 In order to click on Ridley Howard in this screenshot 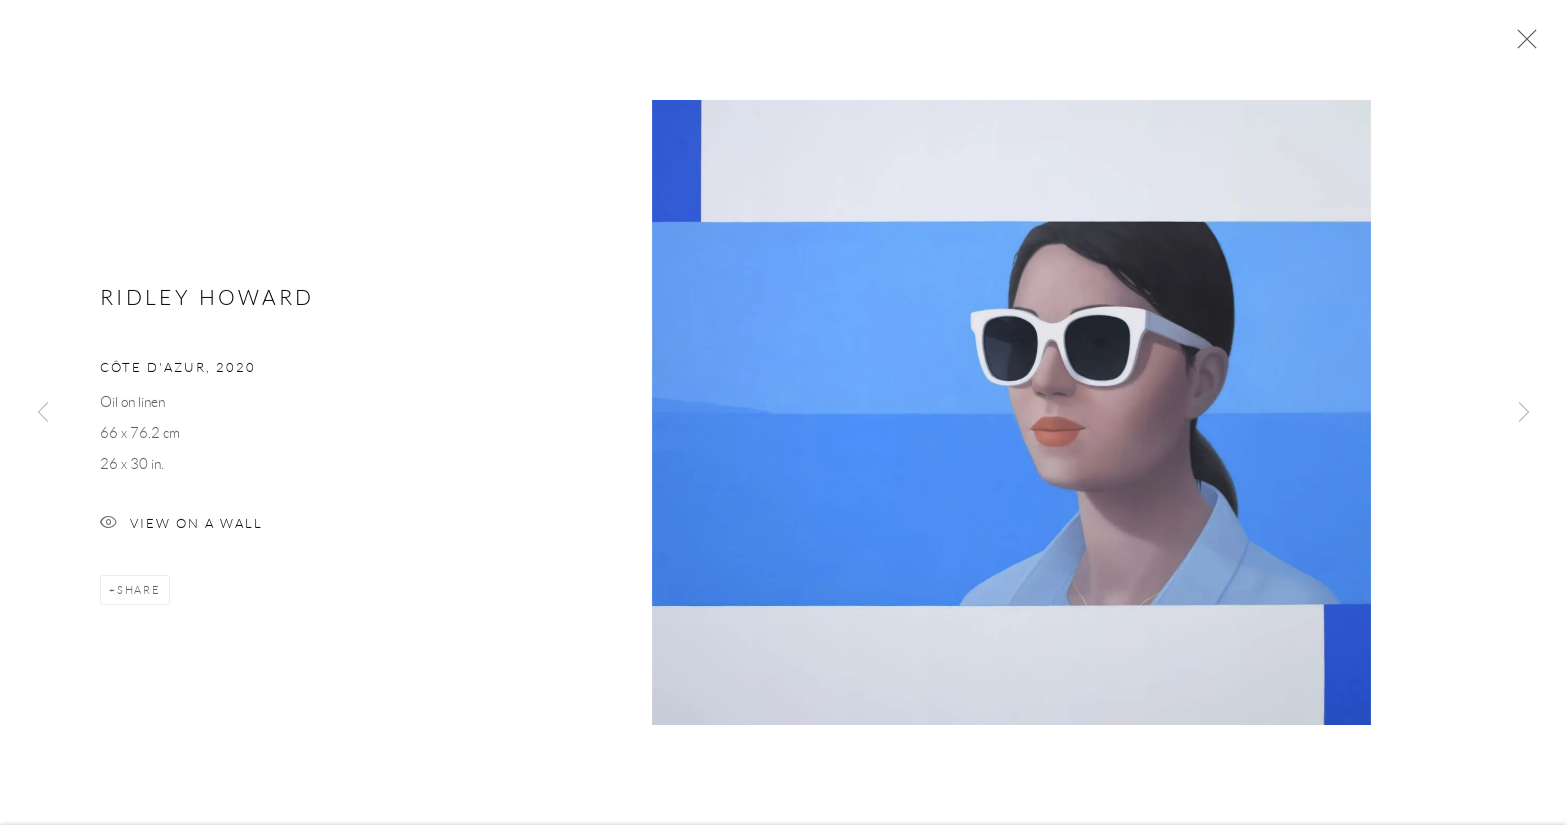, I will do `click(207, 300)`.